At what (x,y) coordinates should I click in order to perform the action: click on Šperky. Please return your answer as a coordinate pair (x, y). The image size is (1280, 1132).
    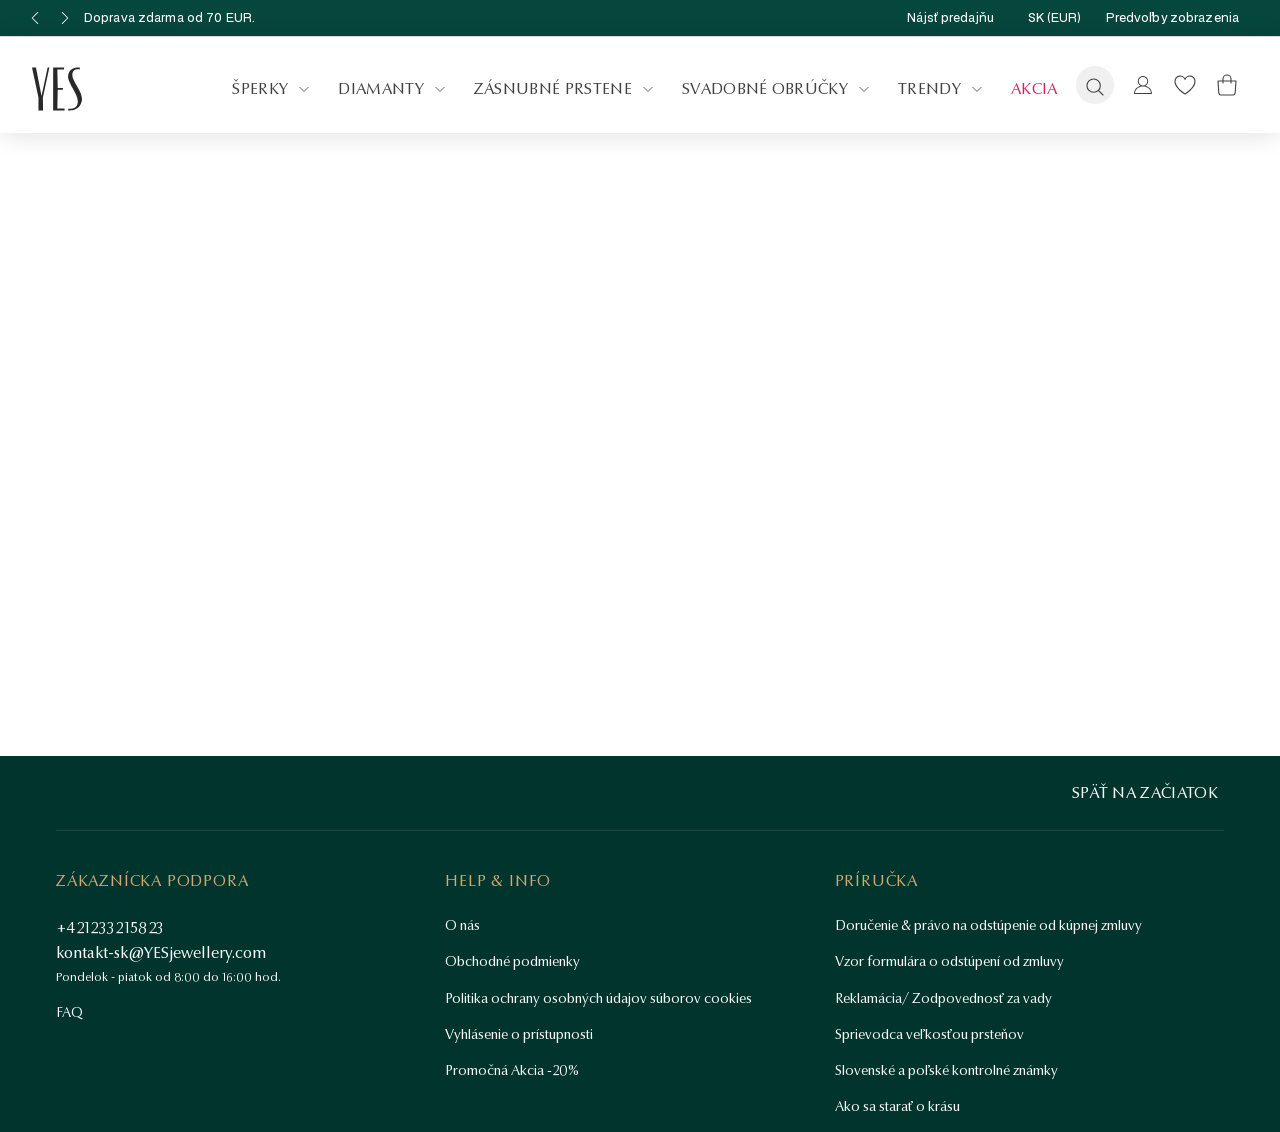
    Looking at the image, I should click on (273, 89).